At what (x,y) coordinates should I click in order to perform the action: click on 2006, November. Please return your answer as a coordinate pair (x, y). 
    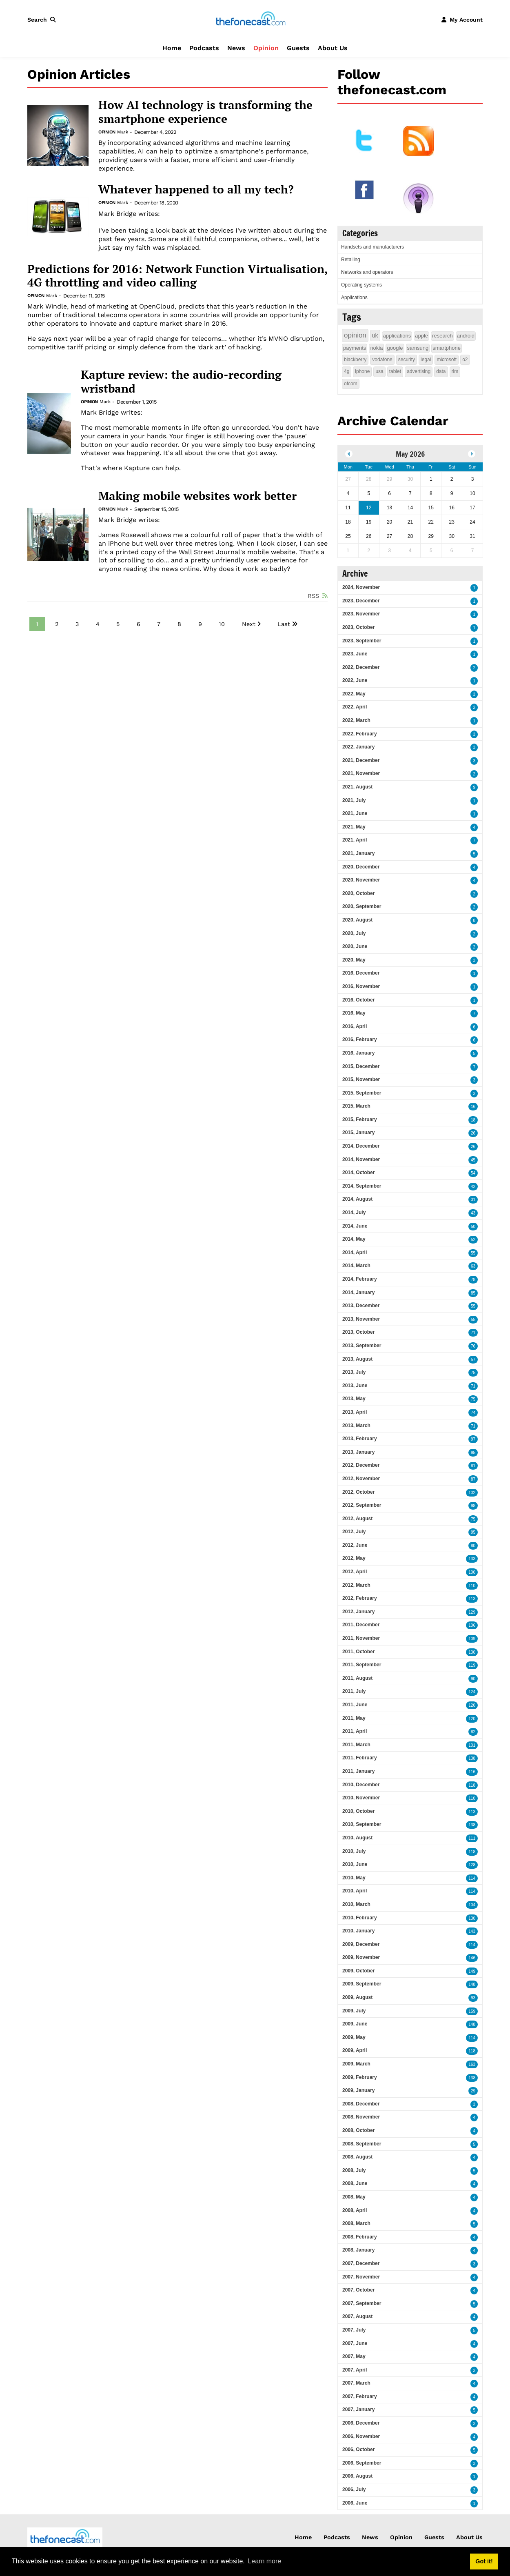
    Looking at the image, I should click on (361, 2436).